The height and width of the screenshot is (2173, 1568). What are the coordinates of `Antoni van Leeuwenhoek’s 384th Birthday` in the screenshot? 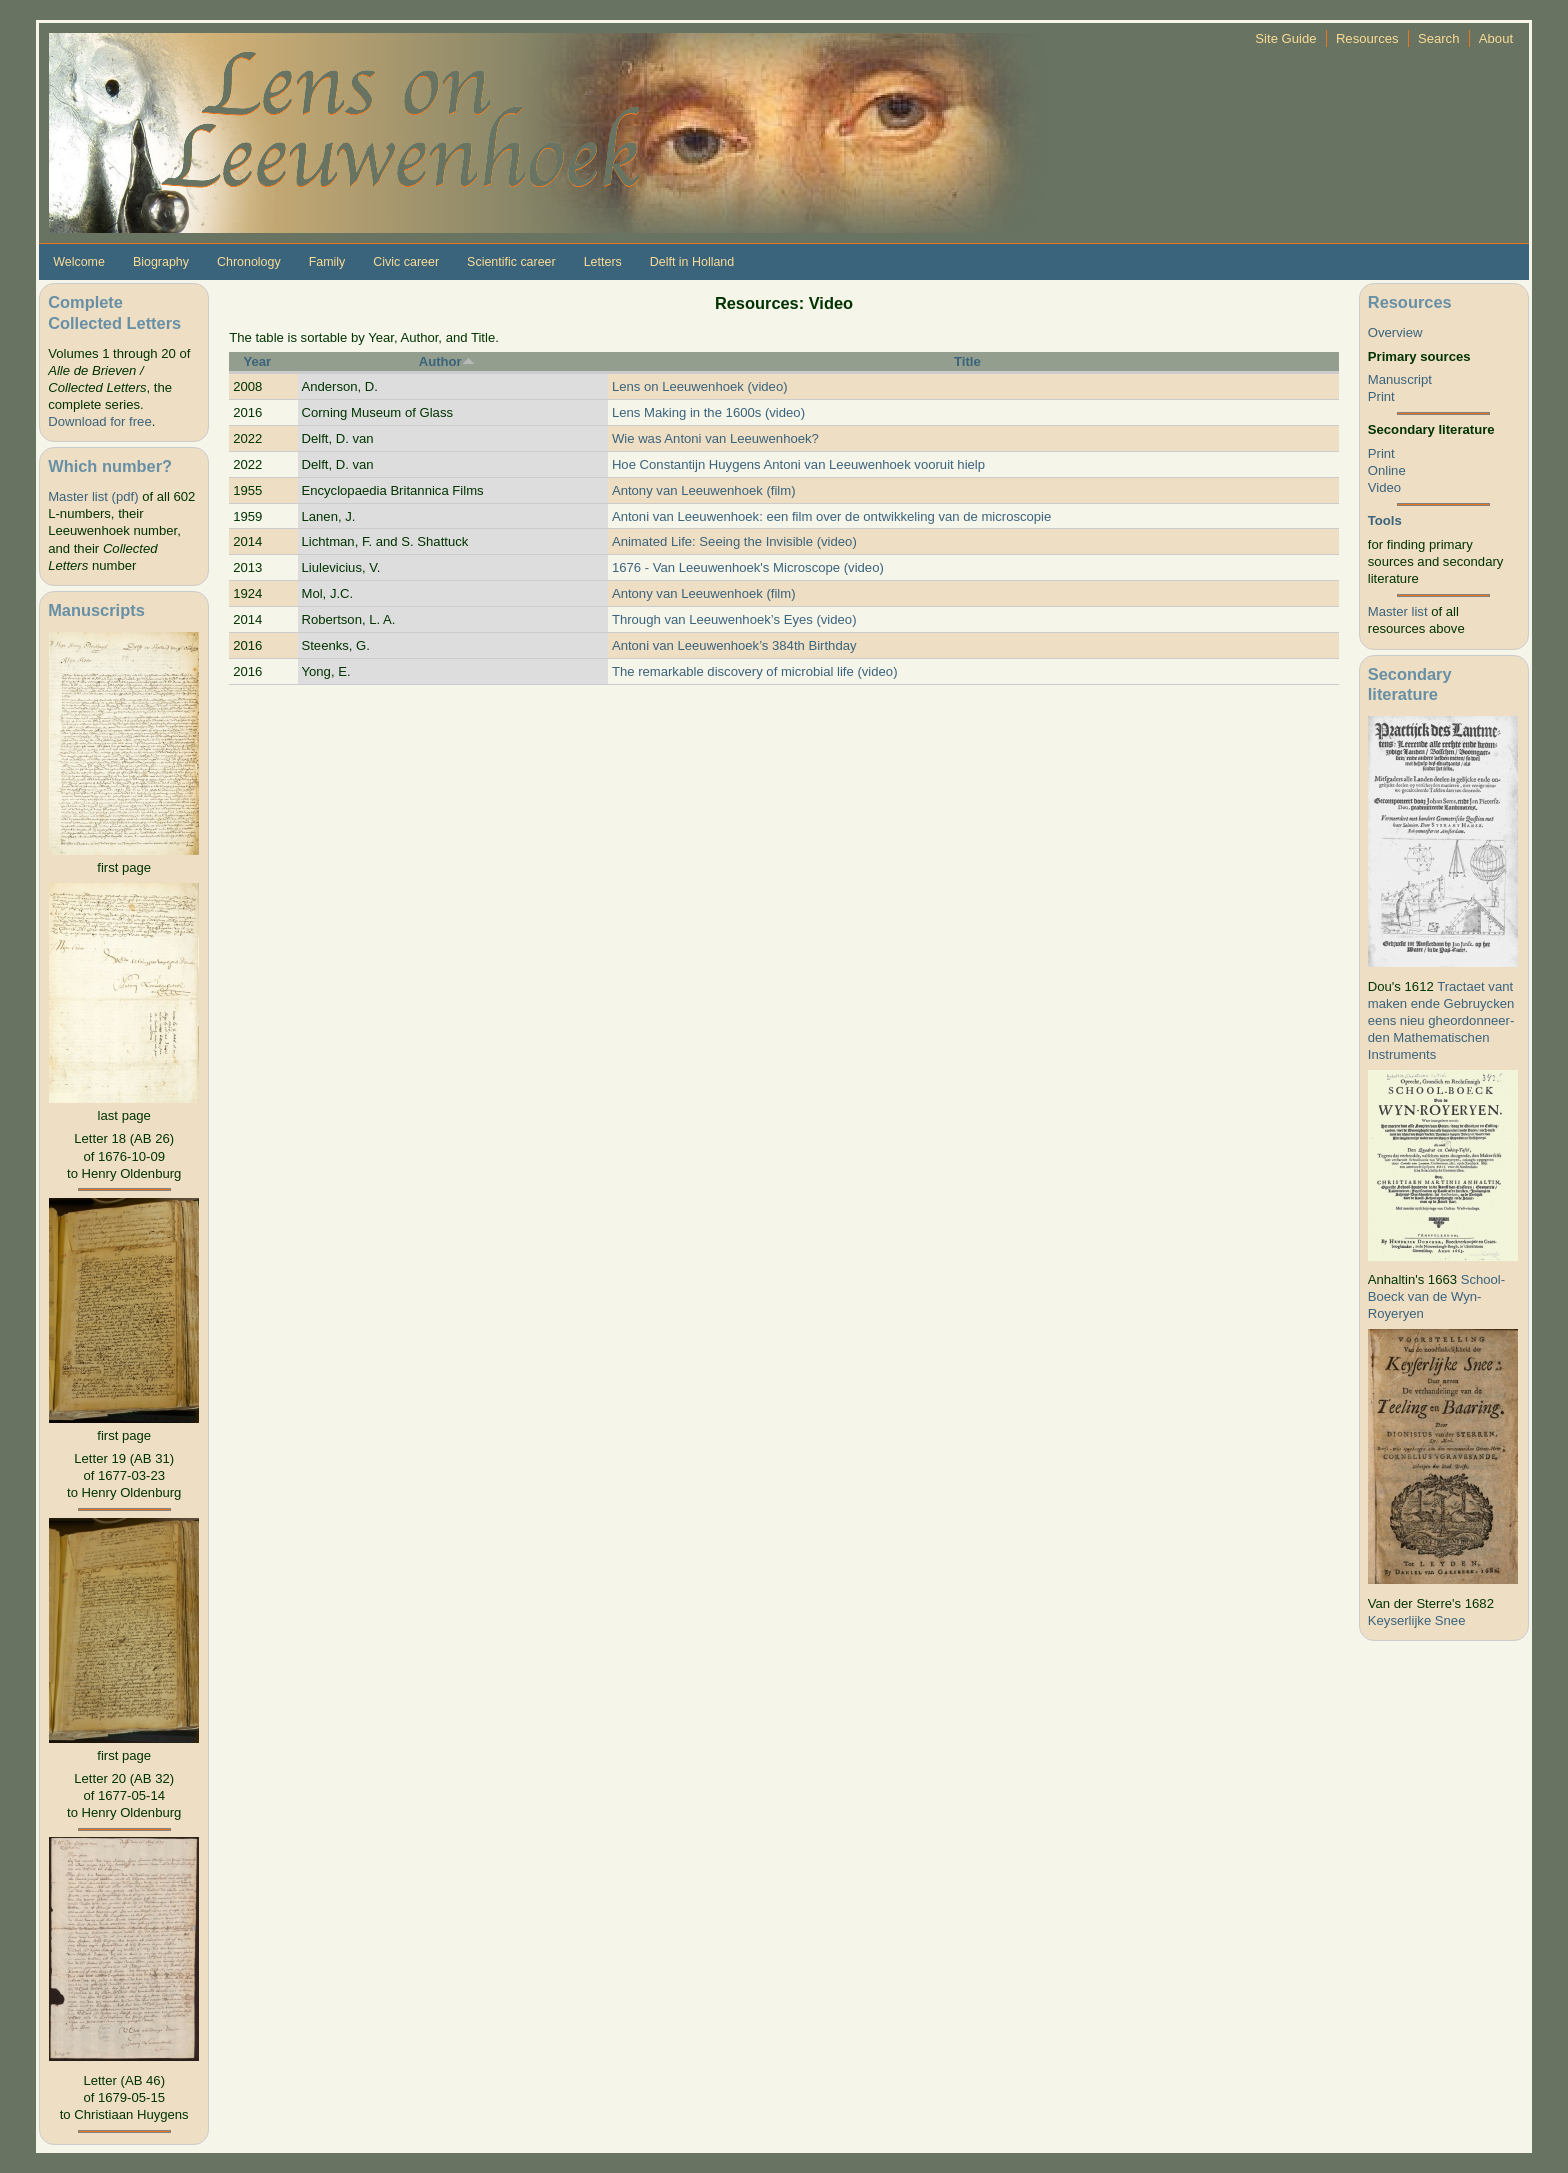 It's located at (734, 645).